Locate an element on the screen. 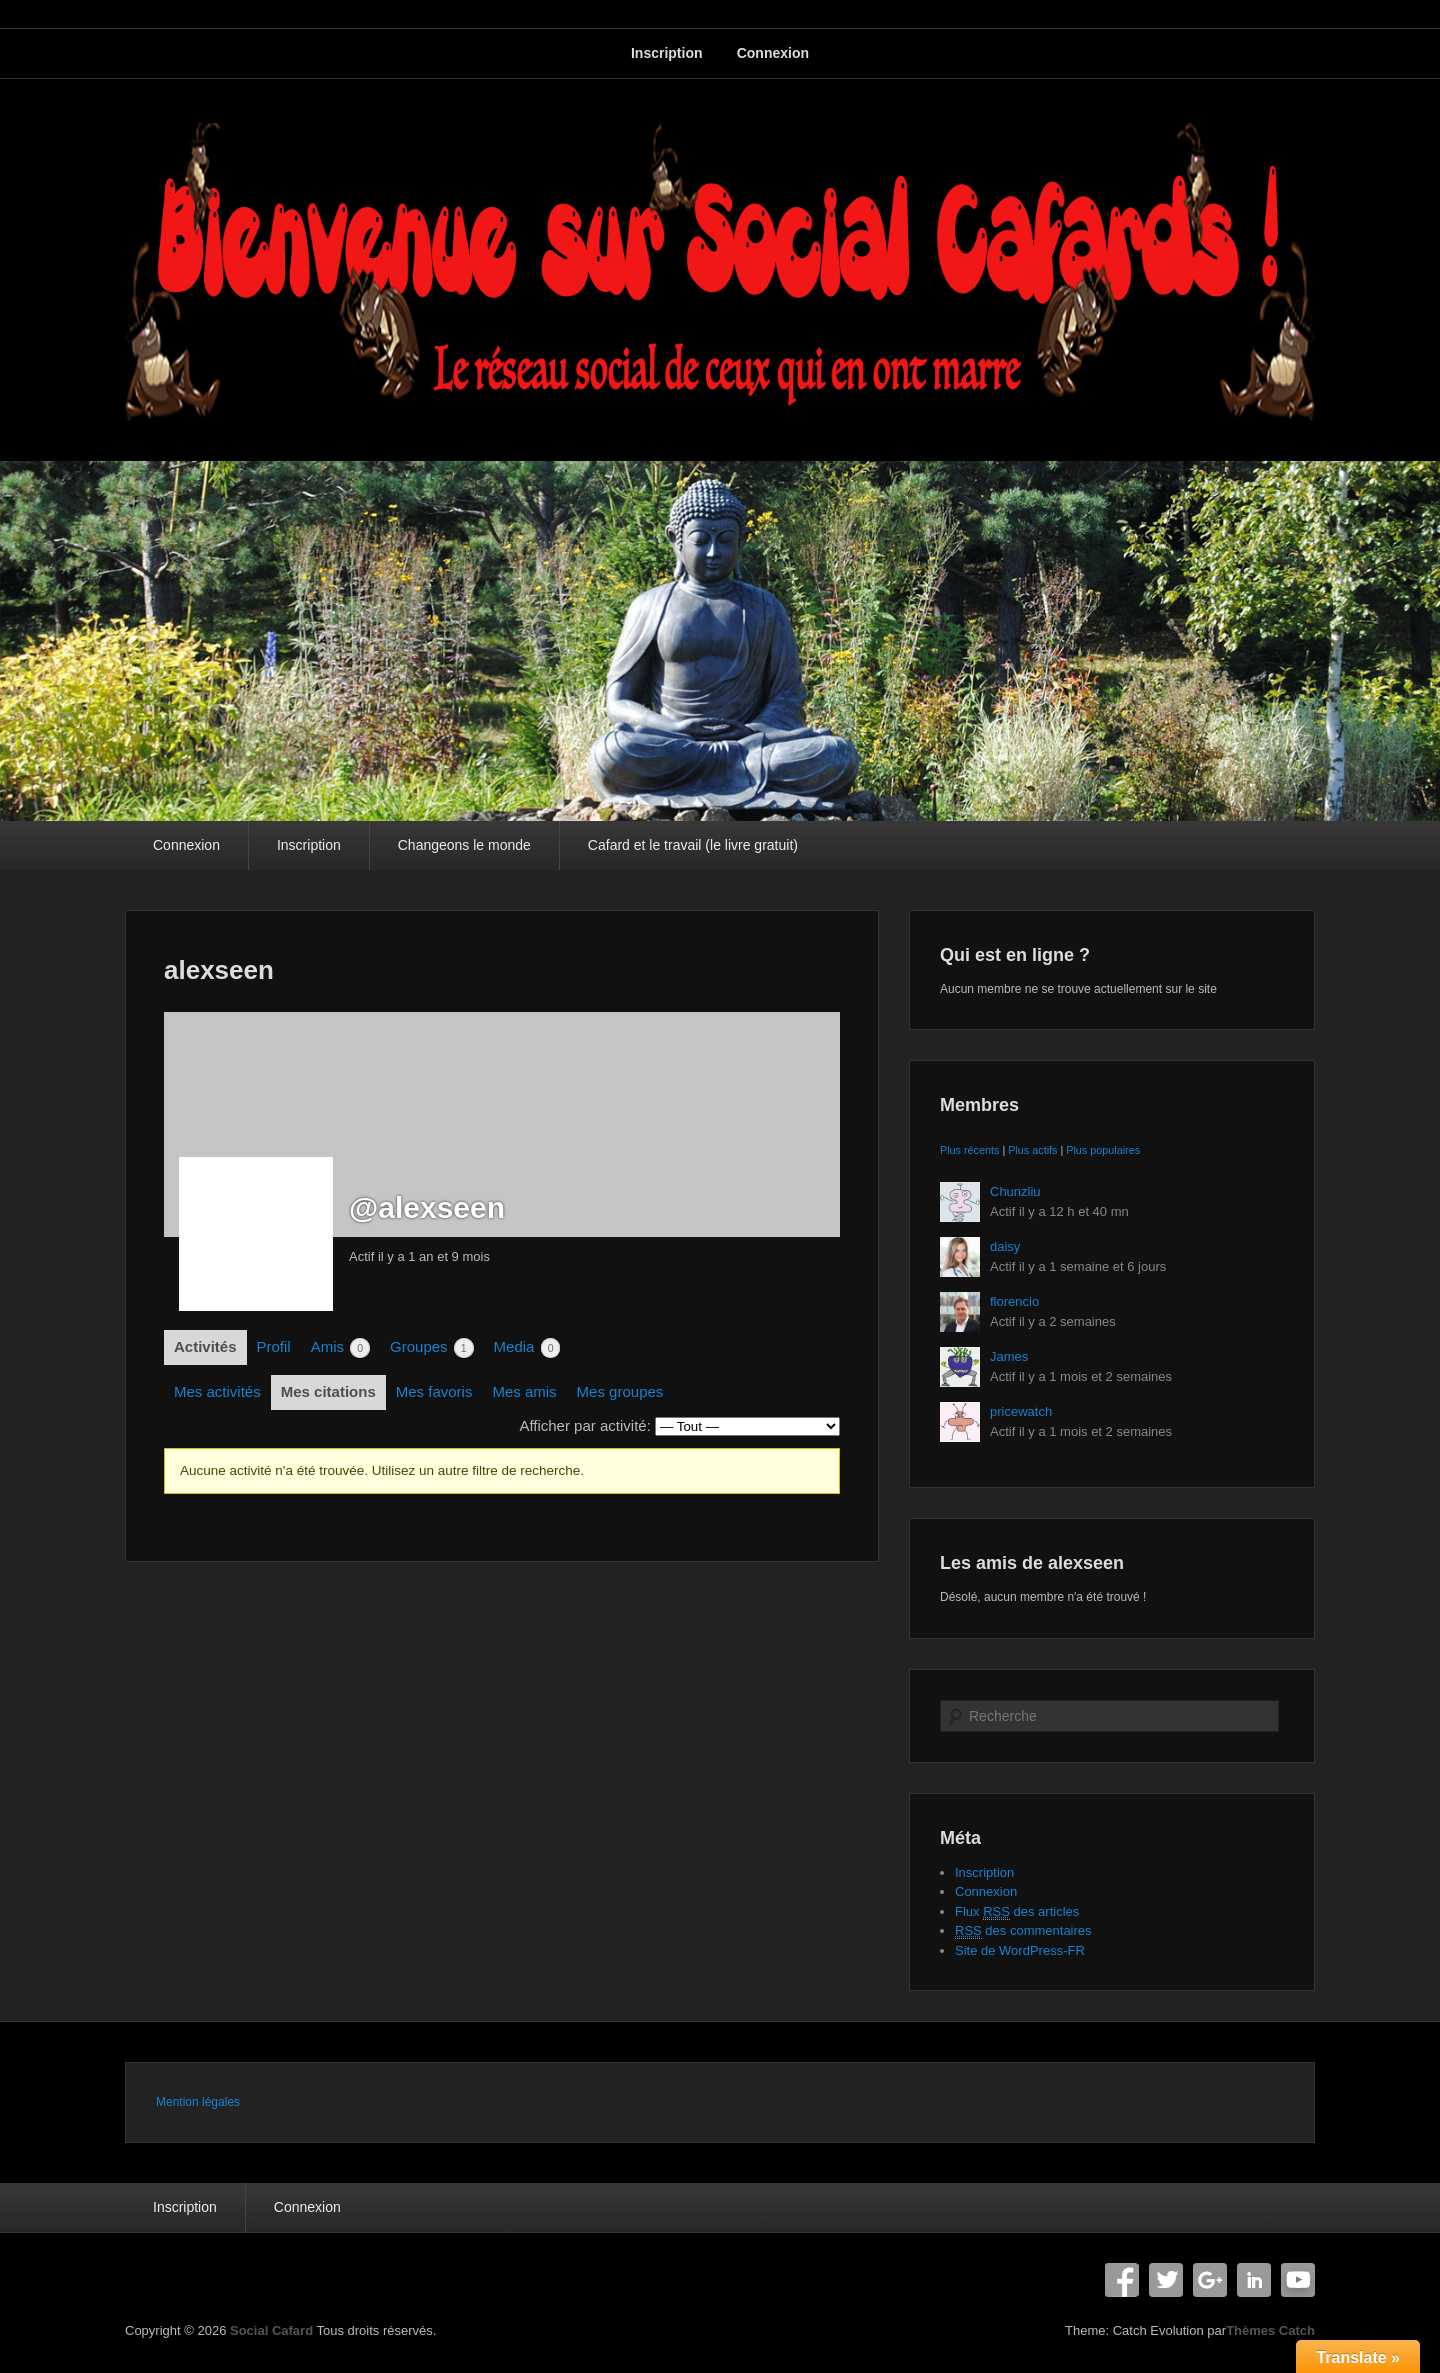  Mes amis is located at coordinates (524, 1391).